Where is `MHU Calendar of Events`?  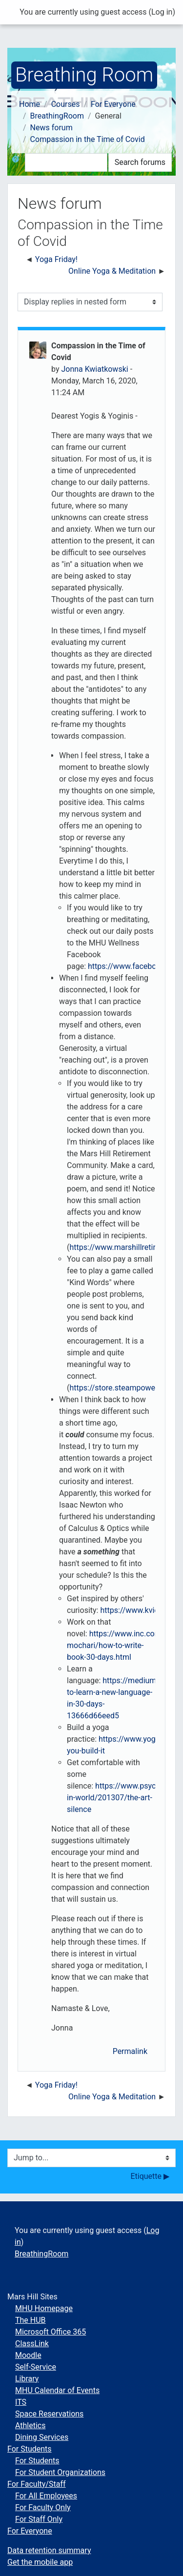 MHU Calendar of Events is located at coordinates (57, 2390).